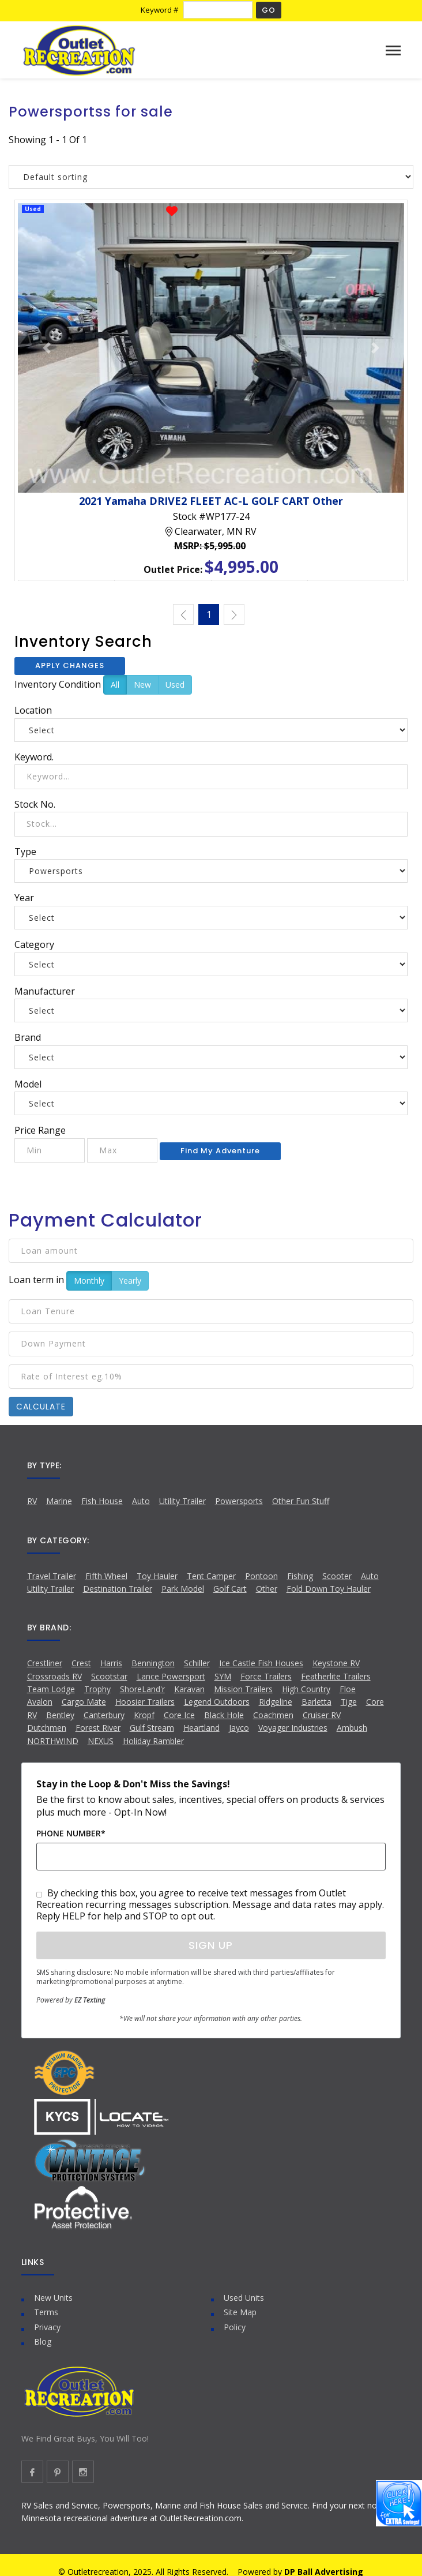 The image size is (422, 2576). Describe the element at coordinates (322, 1714) in the screenshot. I see `Cruiser RV` at that location.